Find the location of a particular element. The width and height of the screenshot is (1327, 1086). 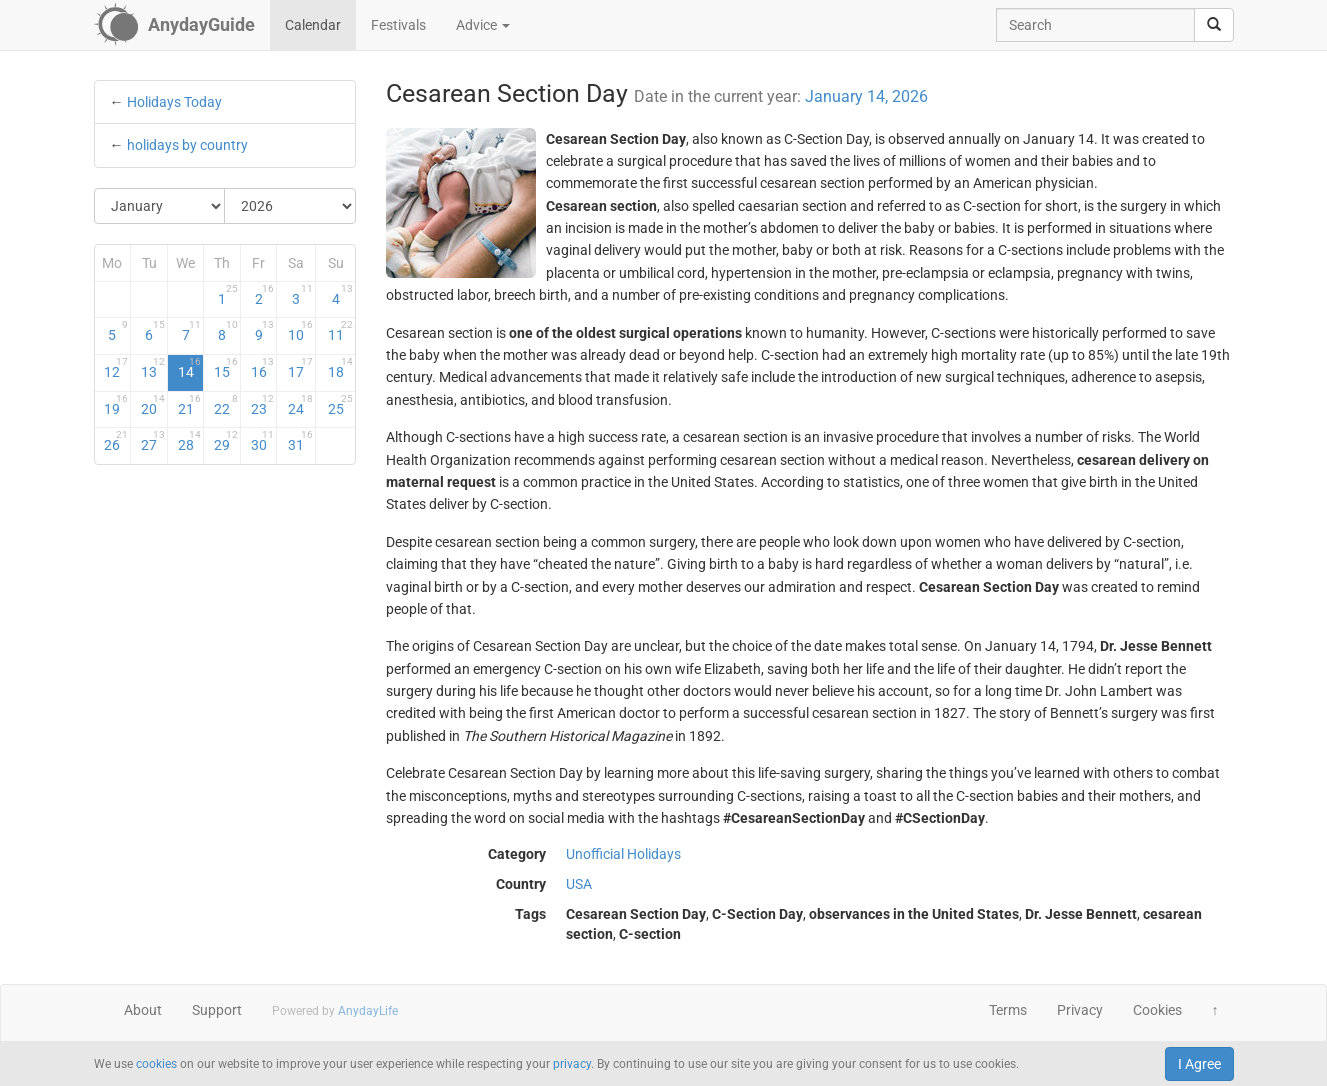

I Agree is located at coordinates (1199, 1064).